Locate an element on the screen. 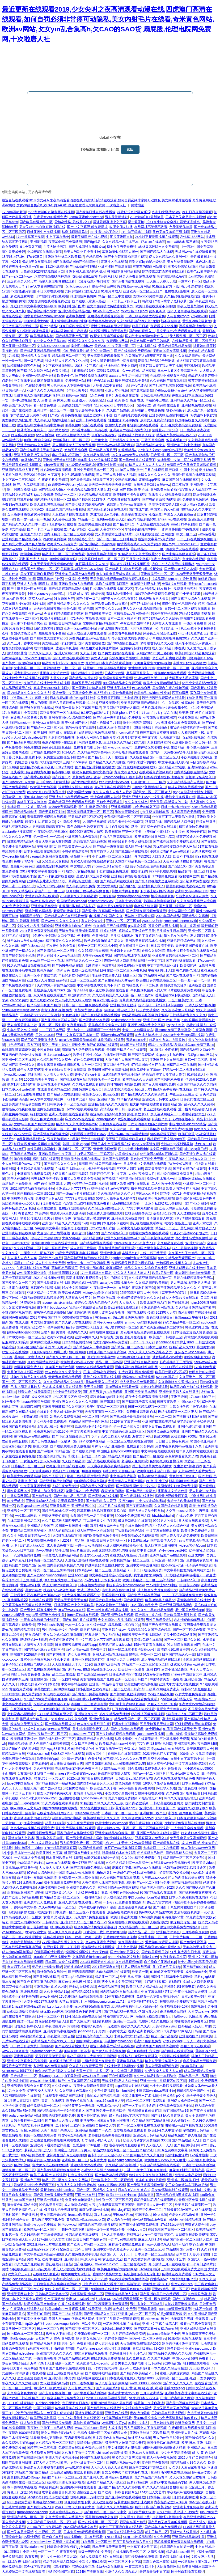 This screenshot has height=2576, width=220. 成全视频高清免费观看电视剧 is located at coordinates (95, 1927).